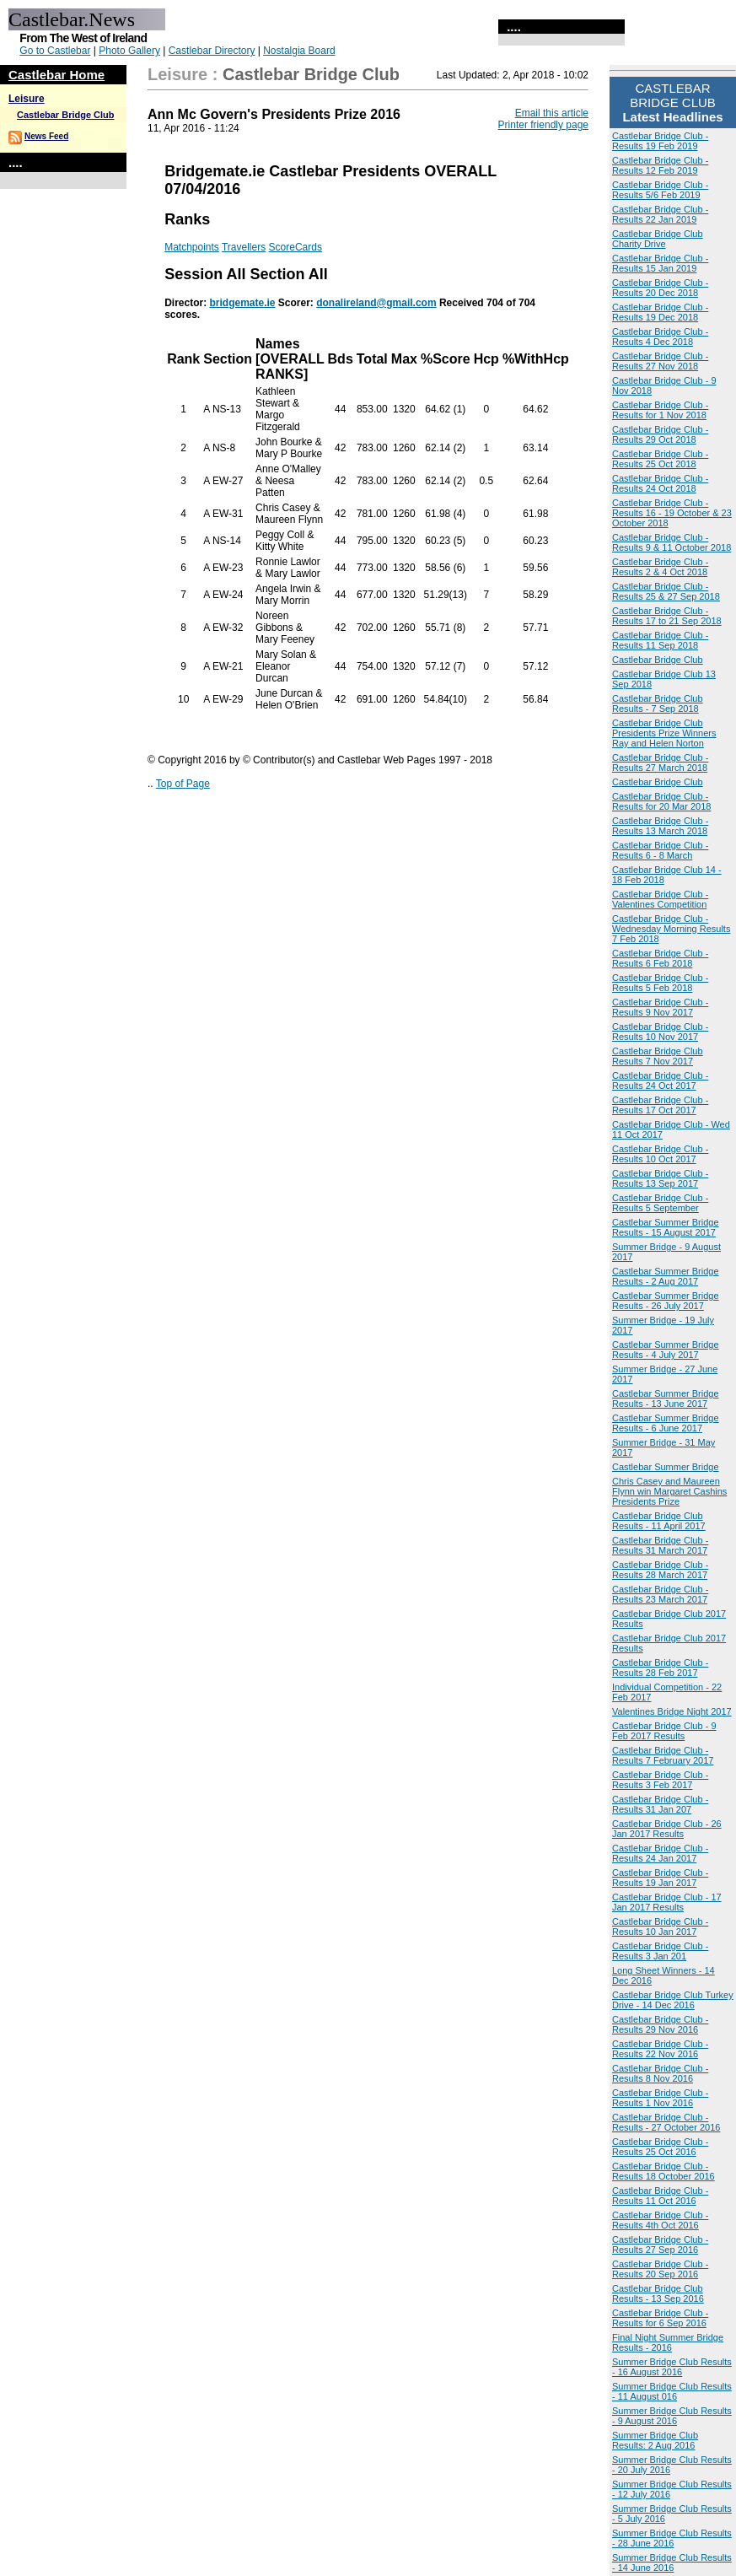 Image resolution: width=736 pixels, height=2576 pixels. I want to click on Printer friendly page, so click(543, 125).